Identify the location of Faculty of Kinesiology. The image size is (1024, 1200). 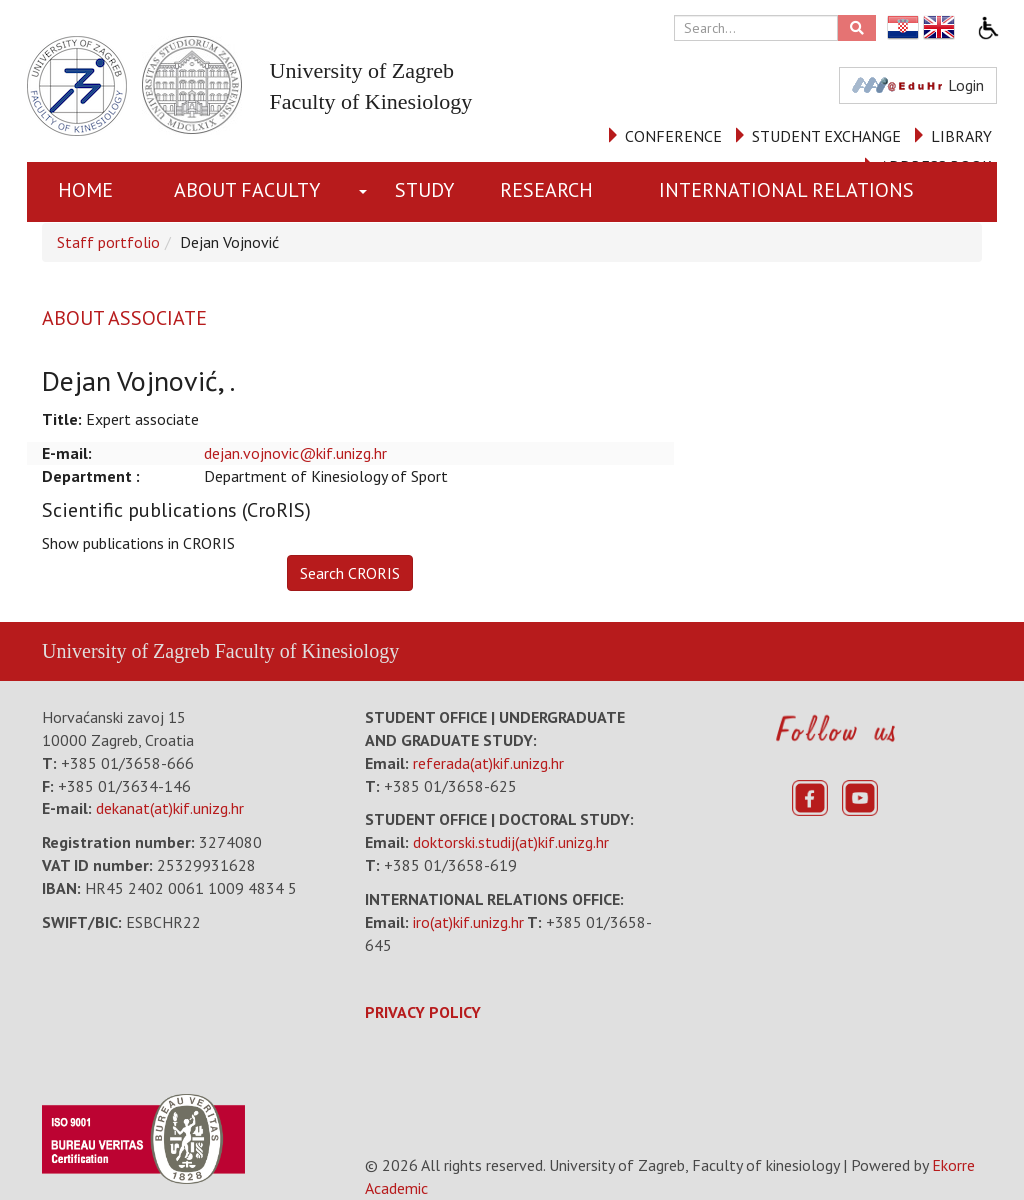
(307, 651).